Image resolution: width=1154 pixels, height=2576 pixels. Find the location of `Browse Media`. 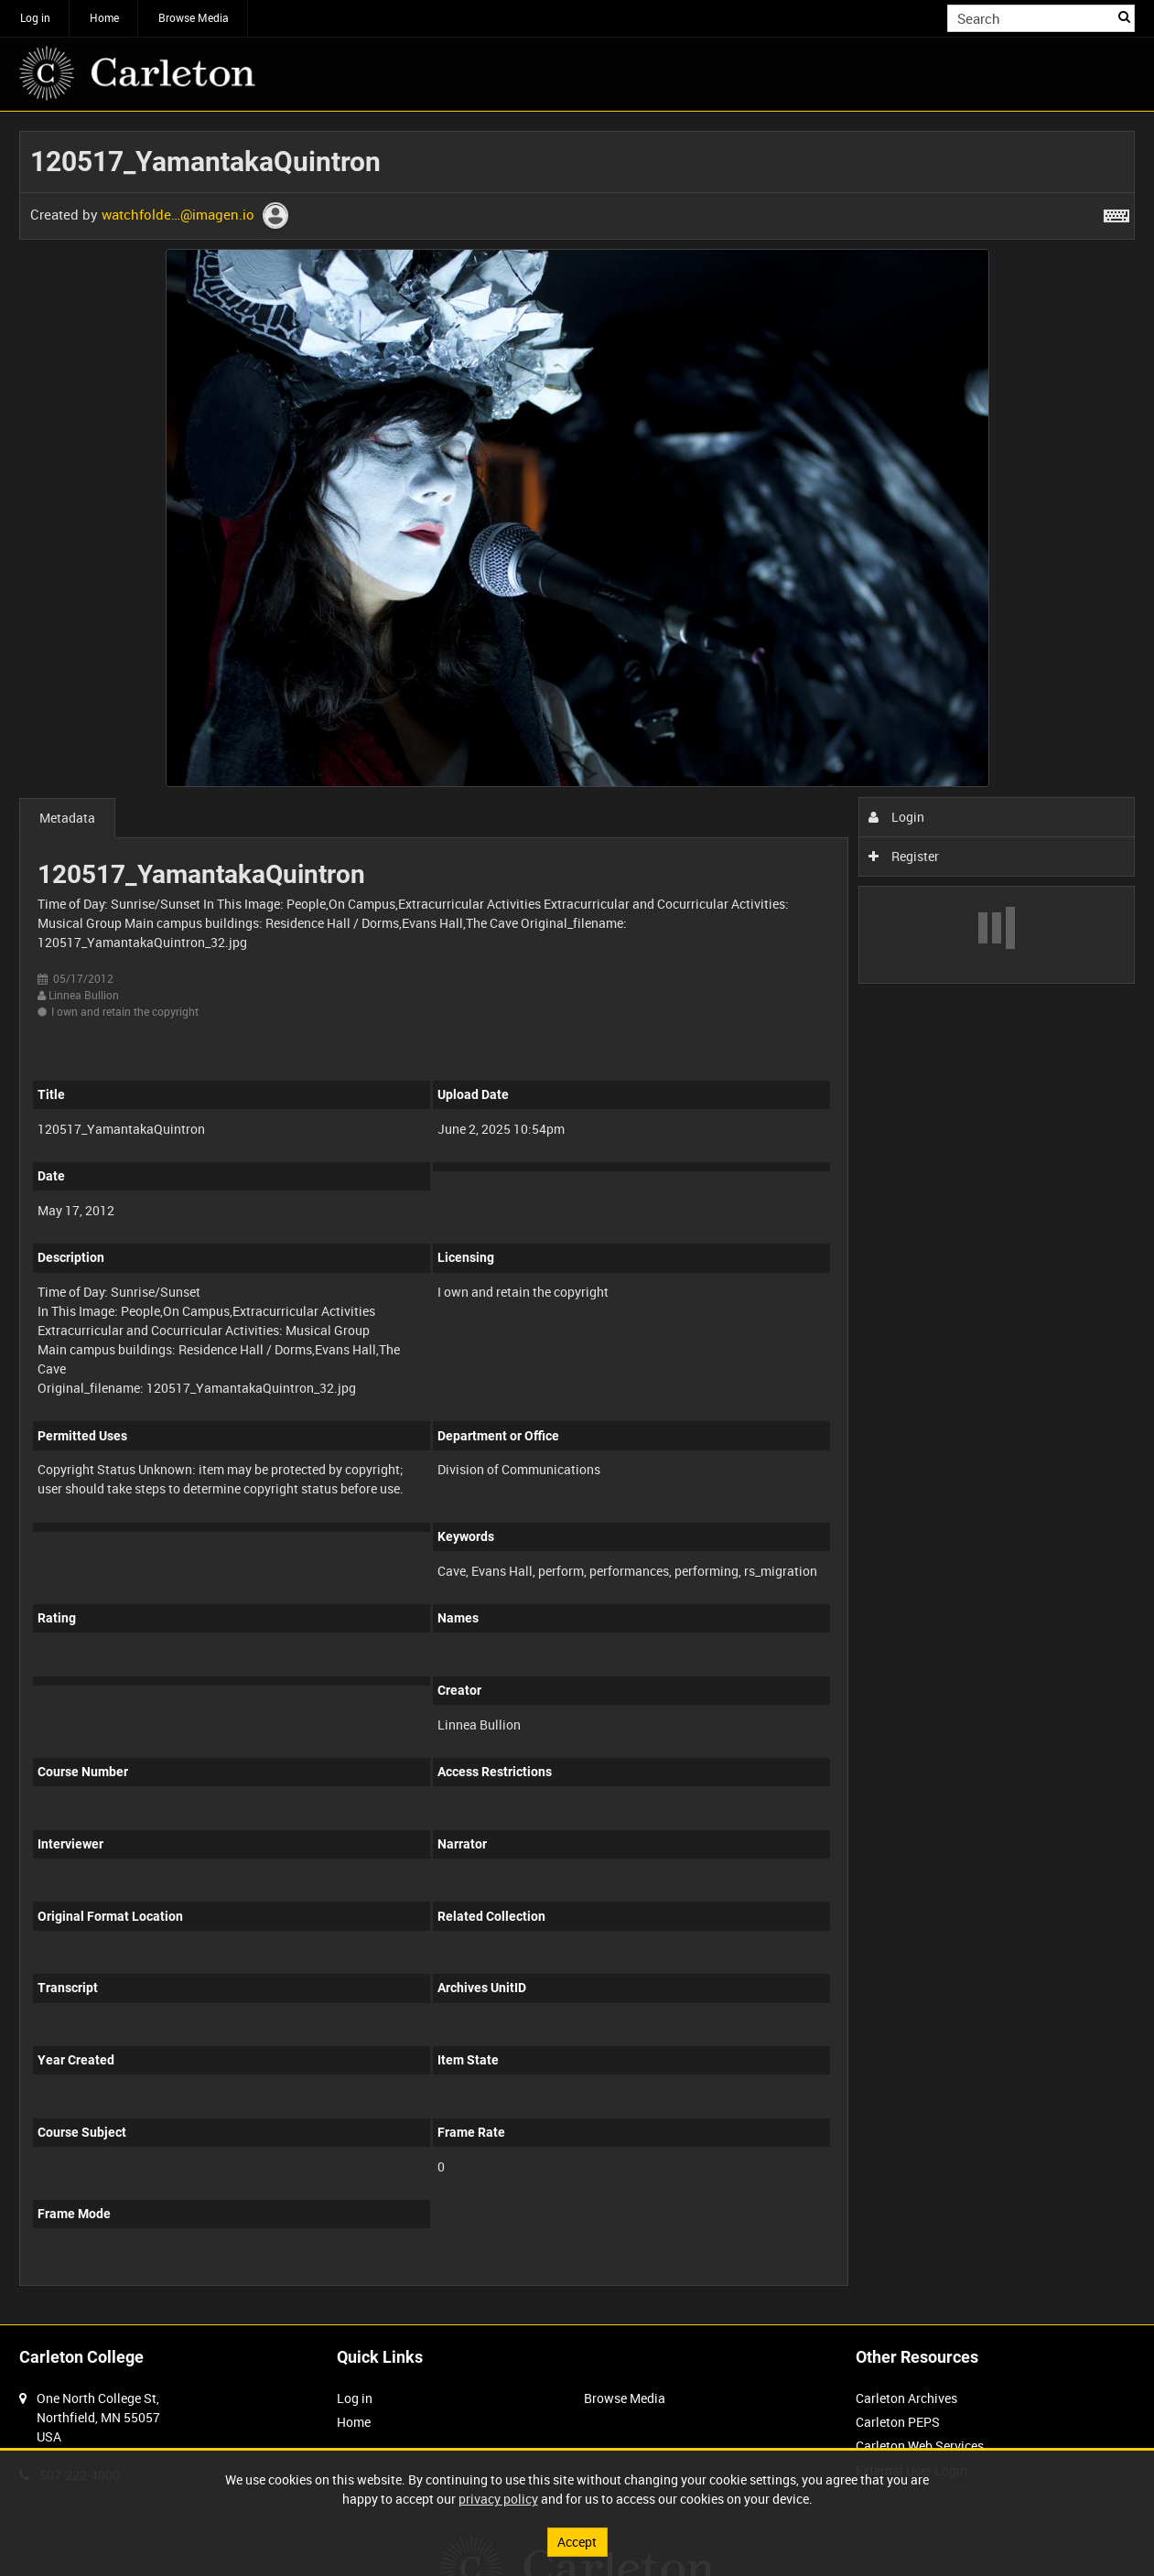

Browse Media is located at coordinates (193, 17).